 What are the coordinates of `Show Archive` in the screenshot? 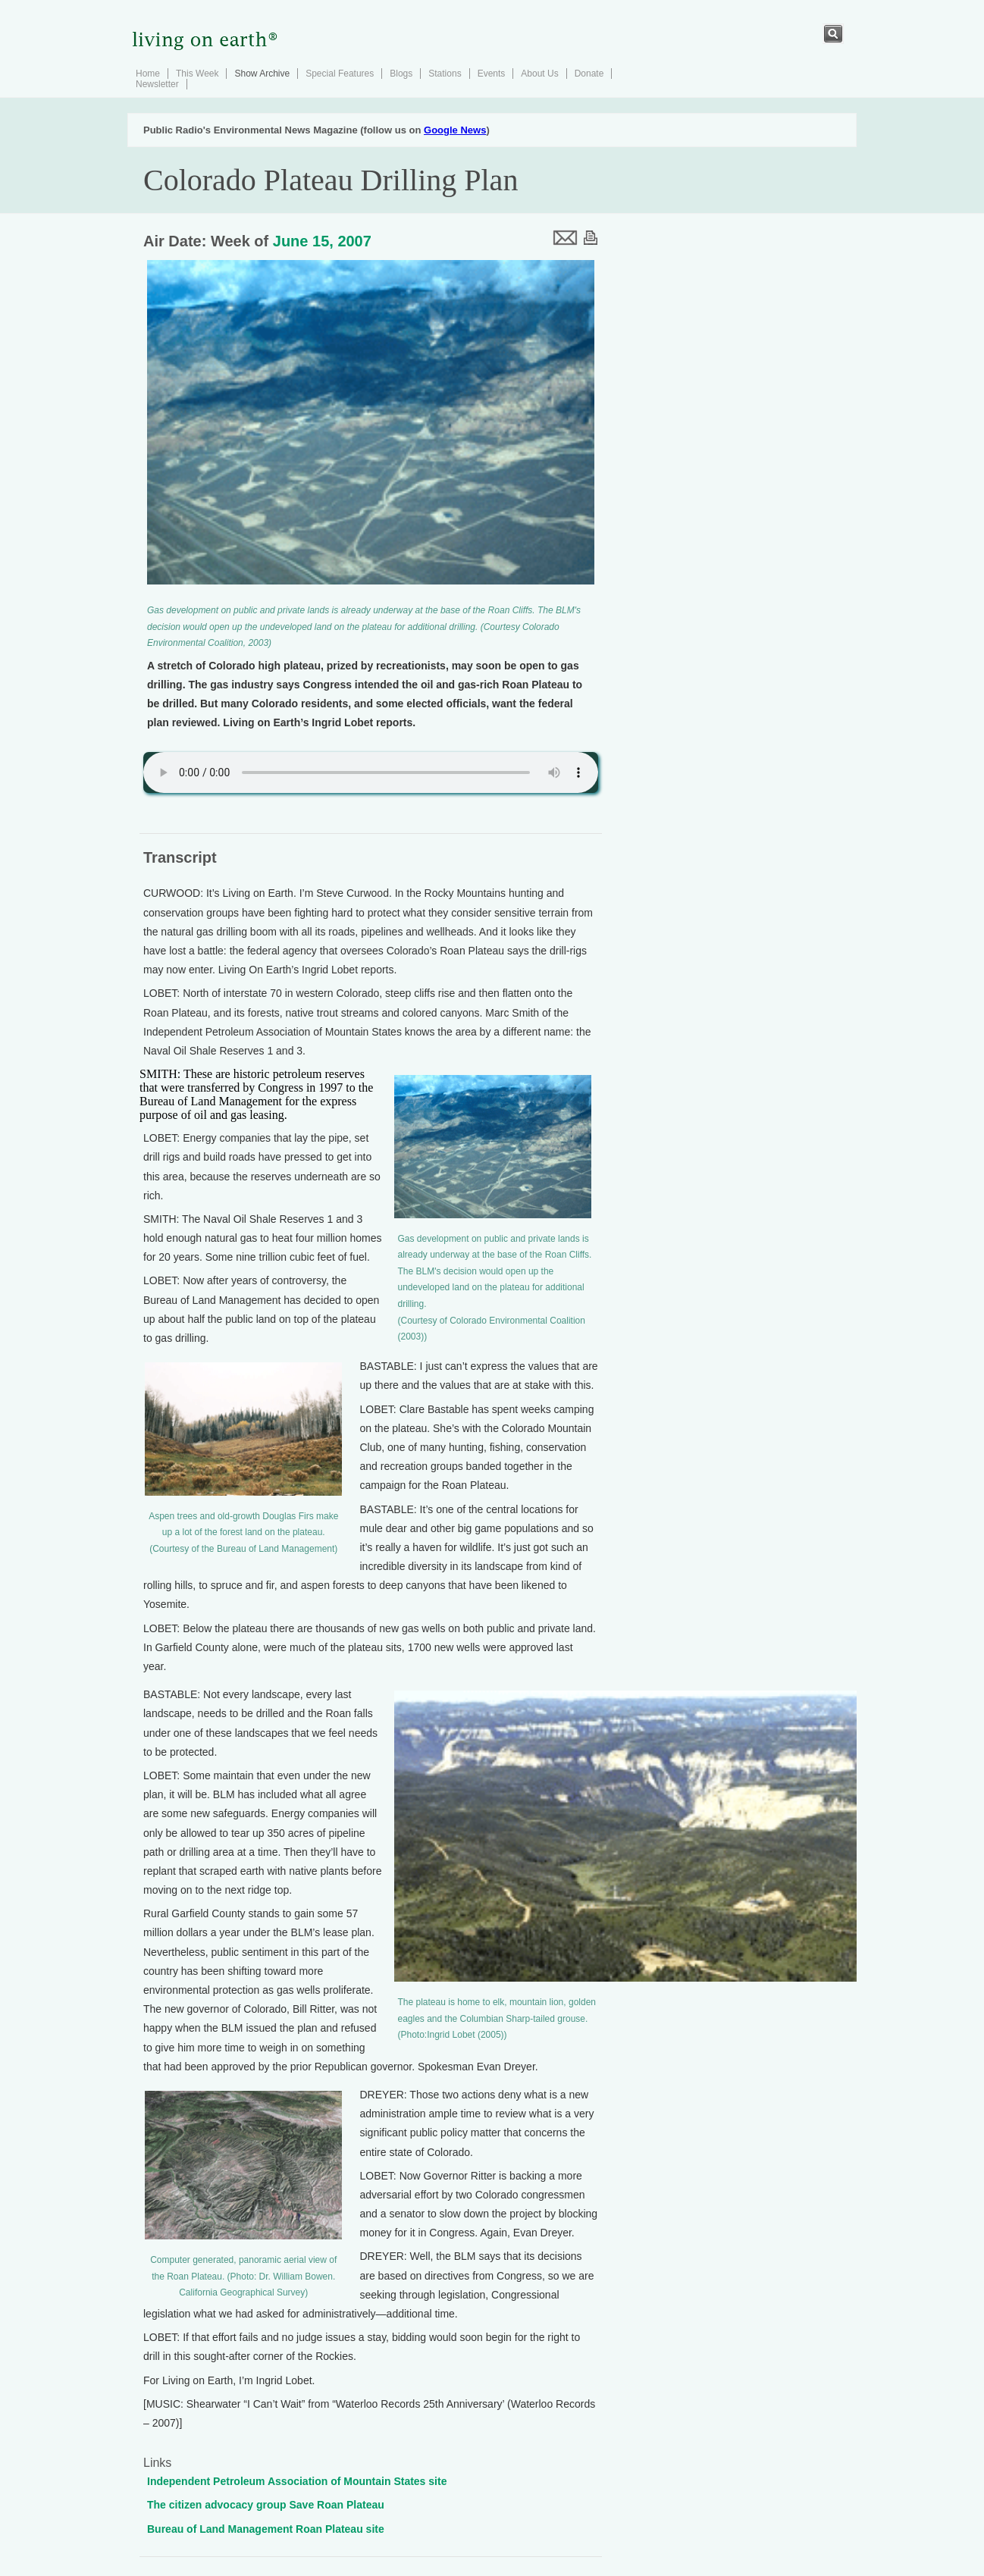 It's located at (262, 73).